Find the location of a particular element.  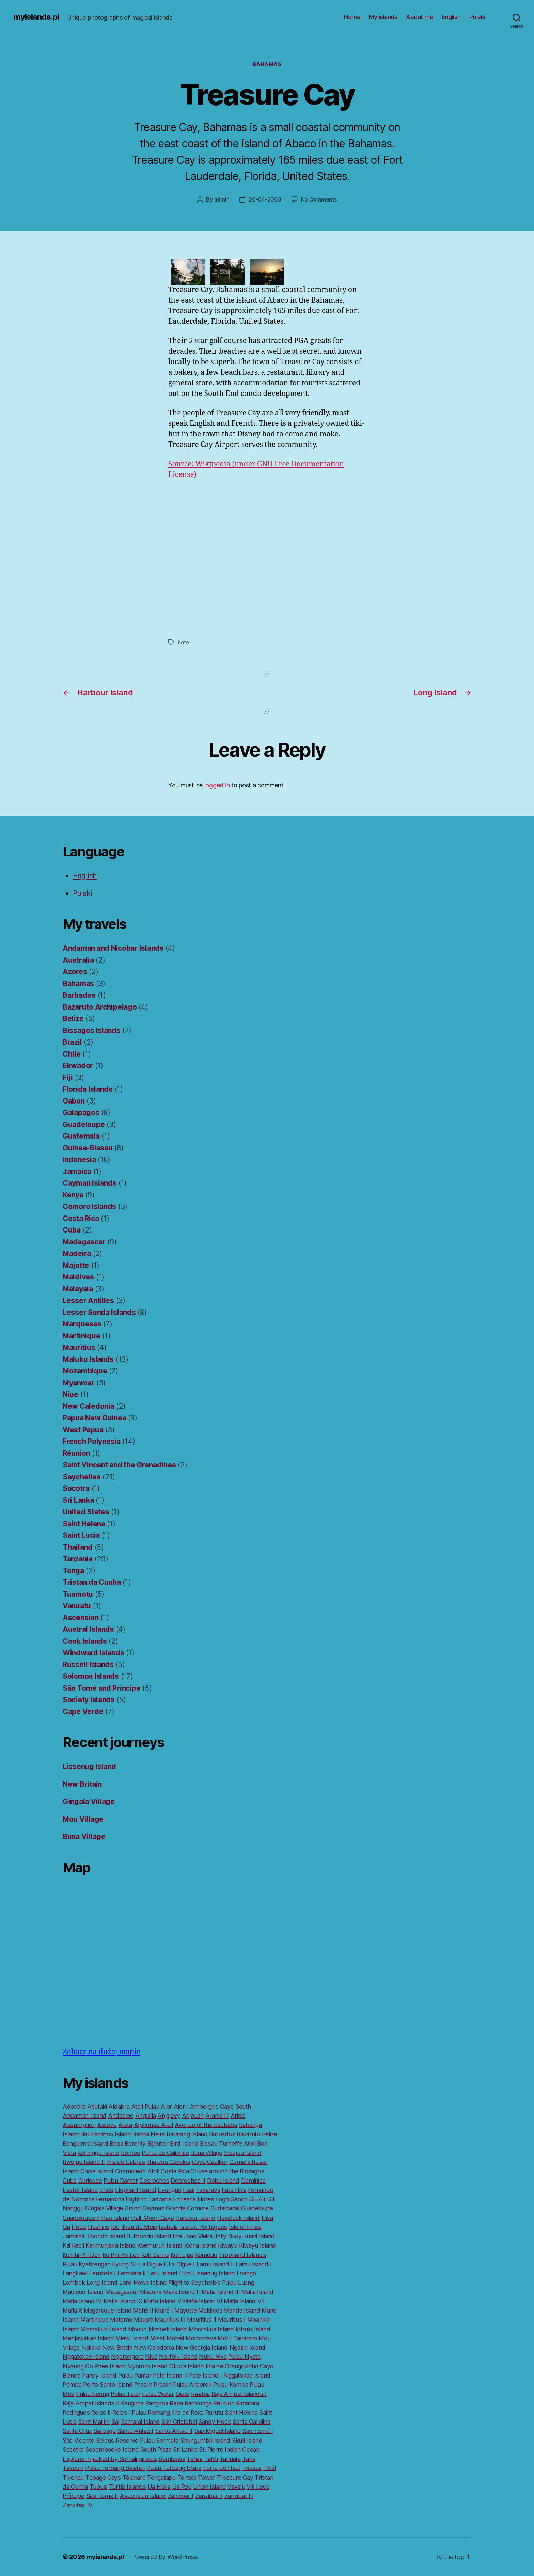

Porto de Galinhas is located at coordinates (165, 2152).